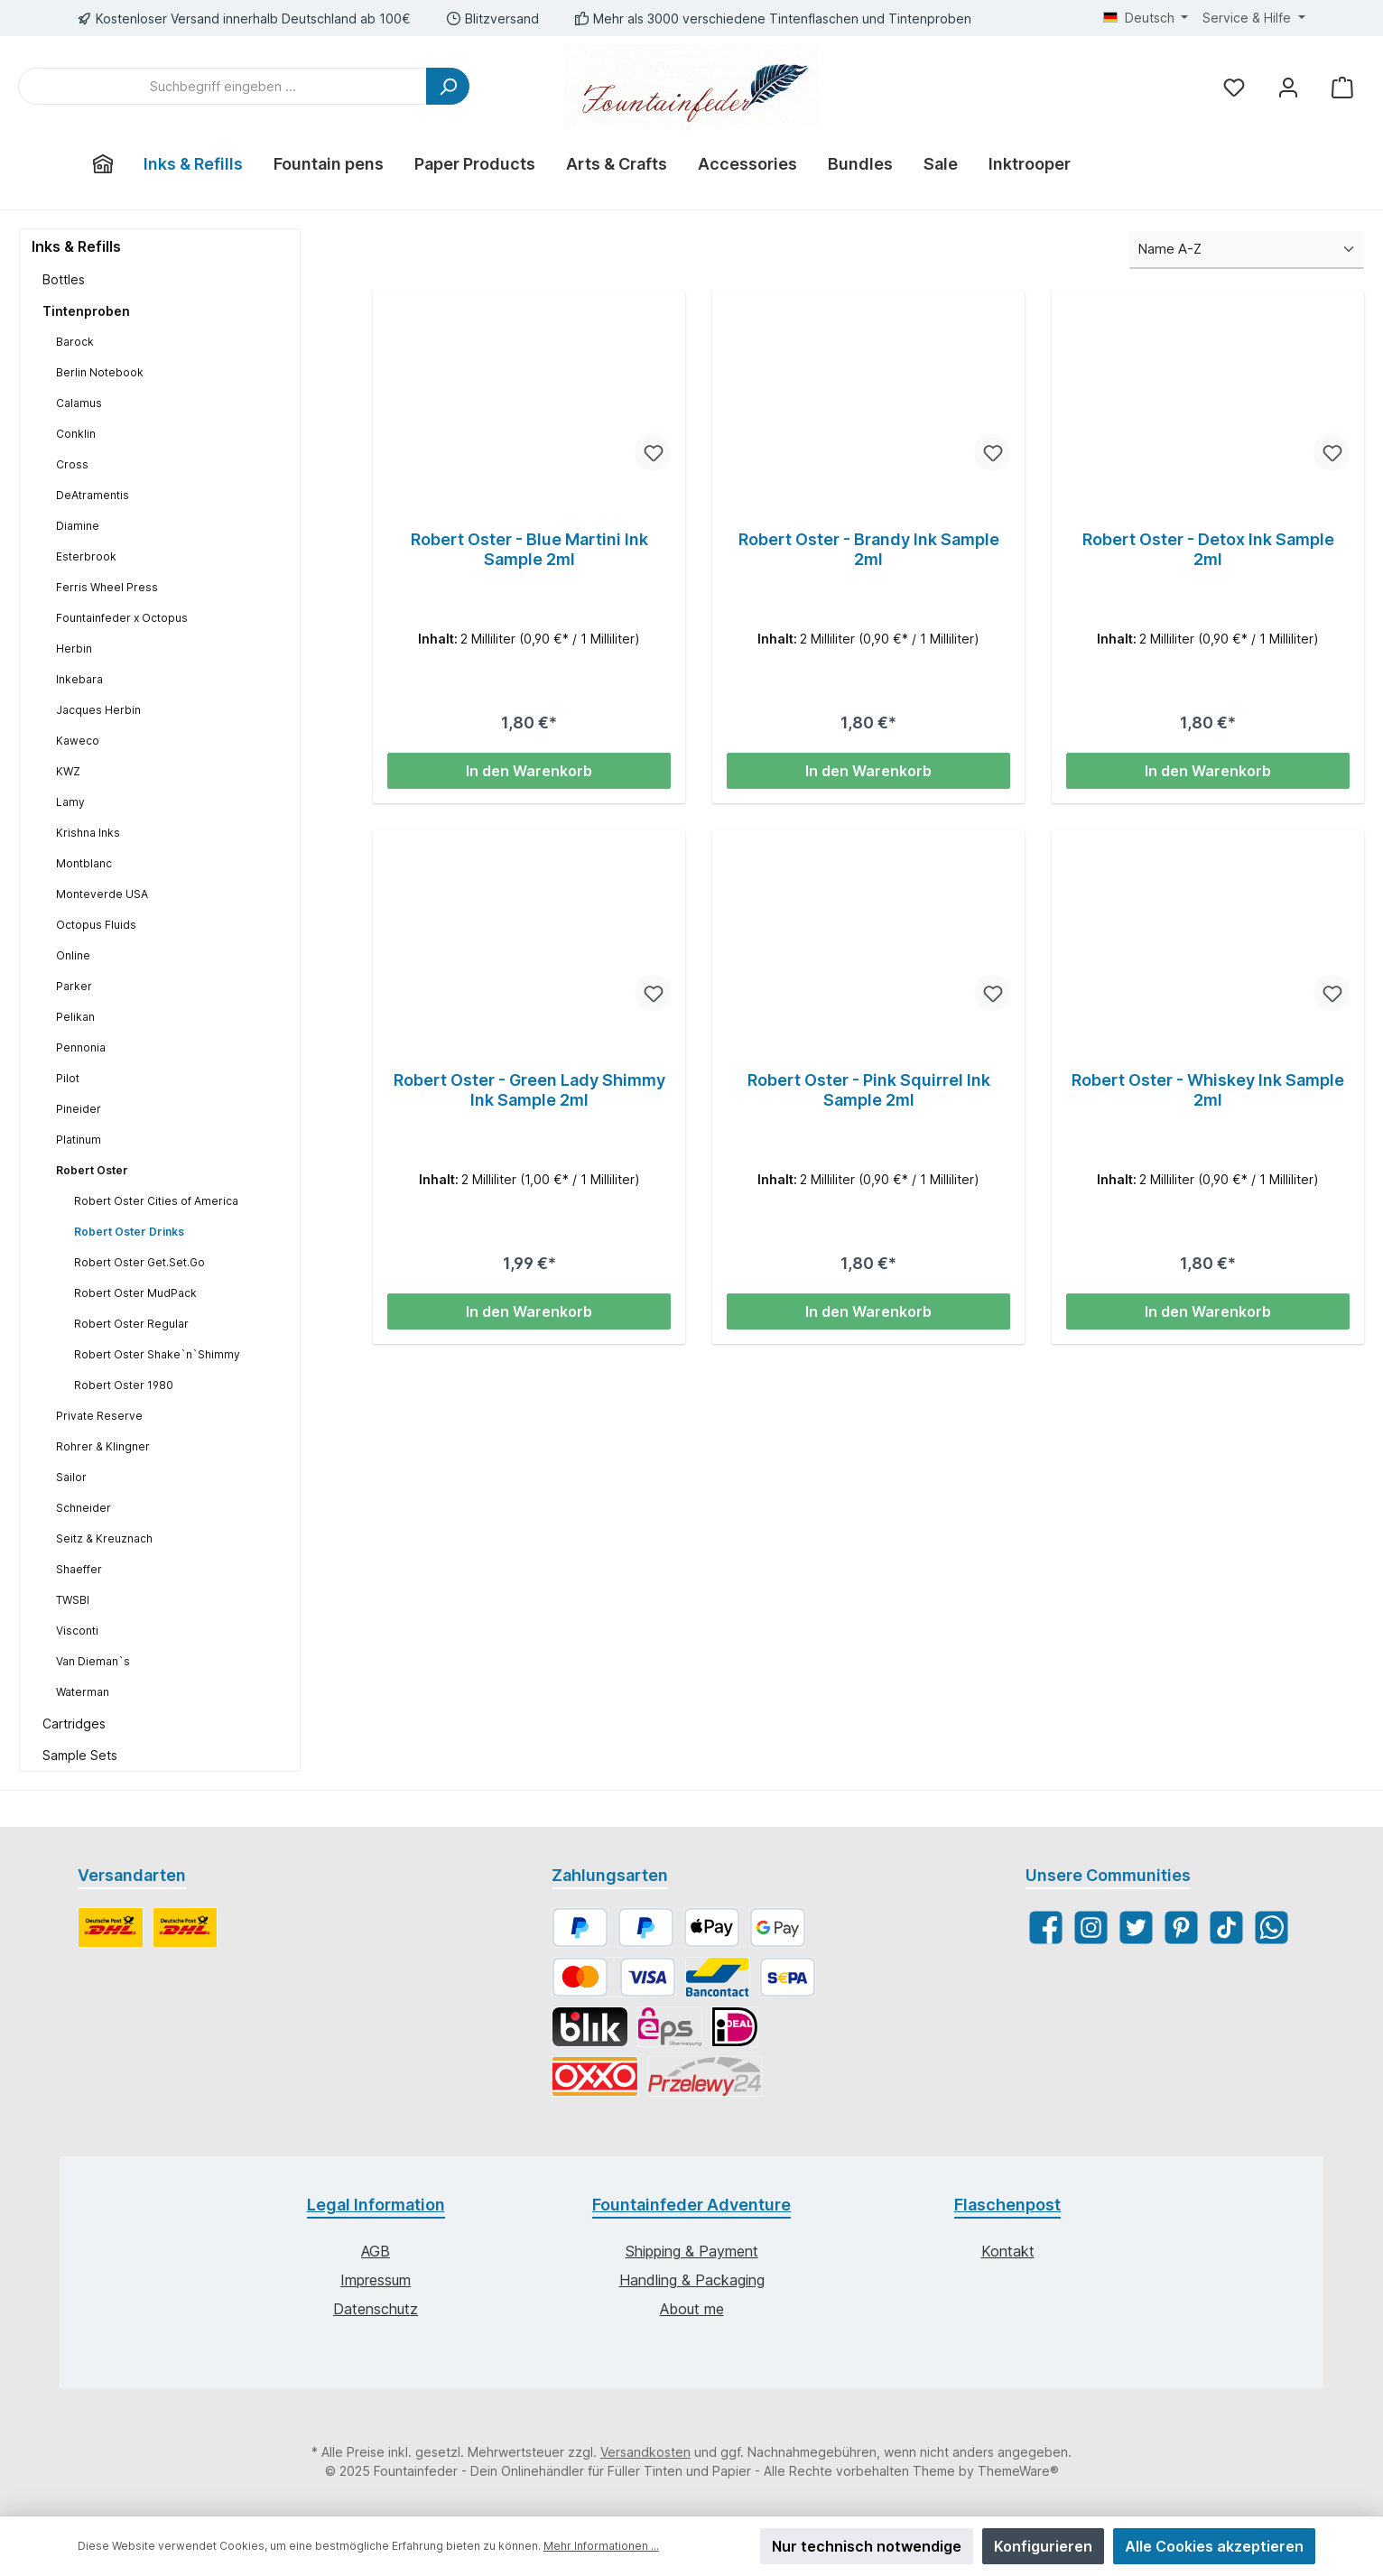  I want to click on ThemeWare®, so click(1018, 2471).